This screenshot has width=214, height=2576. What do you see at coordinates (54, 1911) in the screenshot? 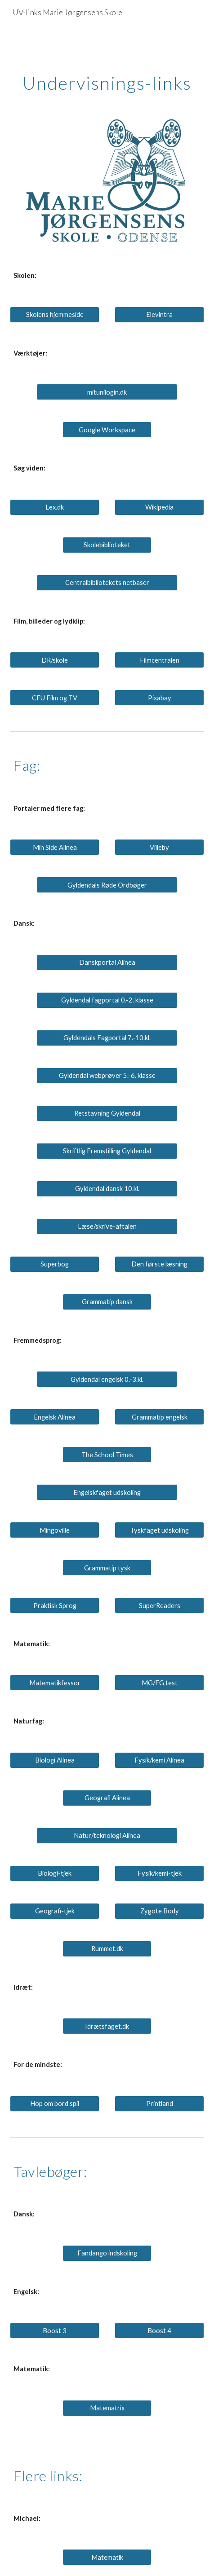
I see `[Geografi-tjek]` at bounding box center [54, 1911].